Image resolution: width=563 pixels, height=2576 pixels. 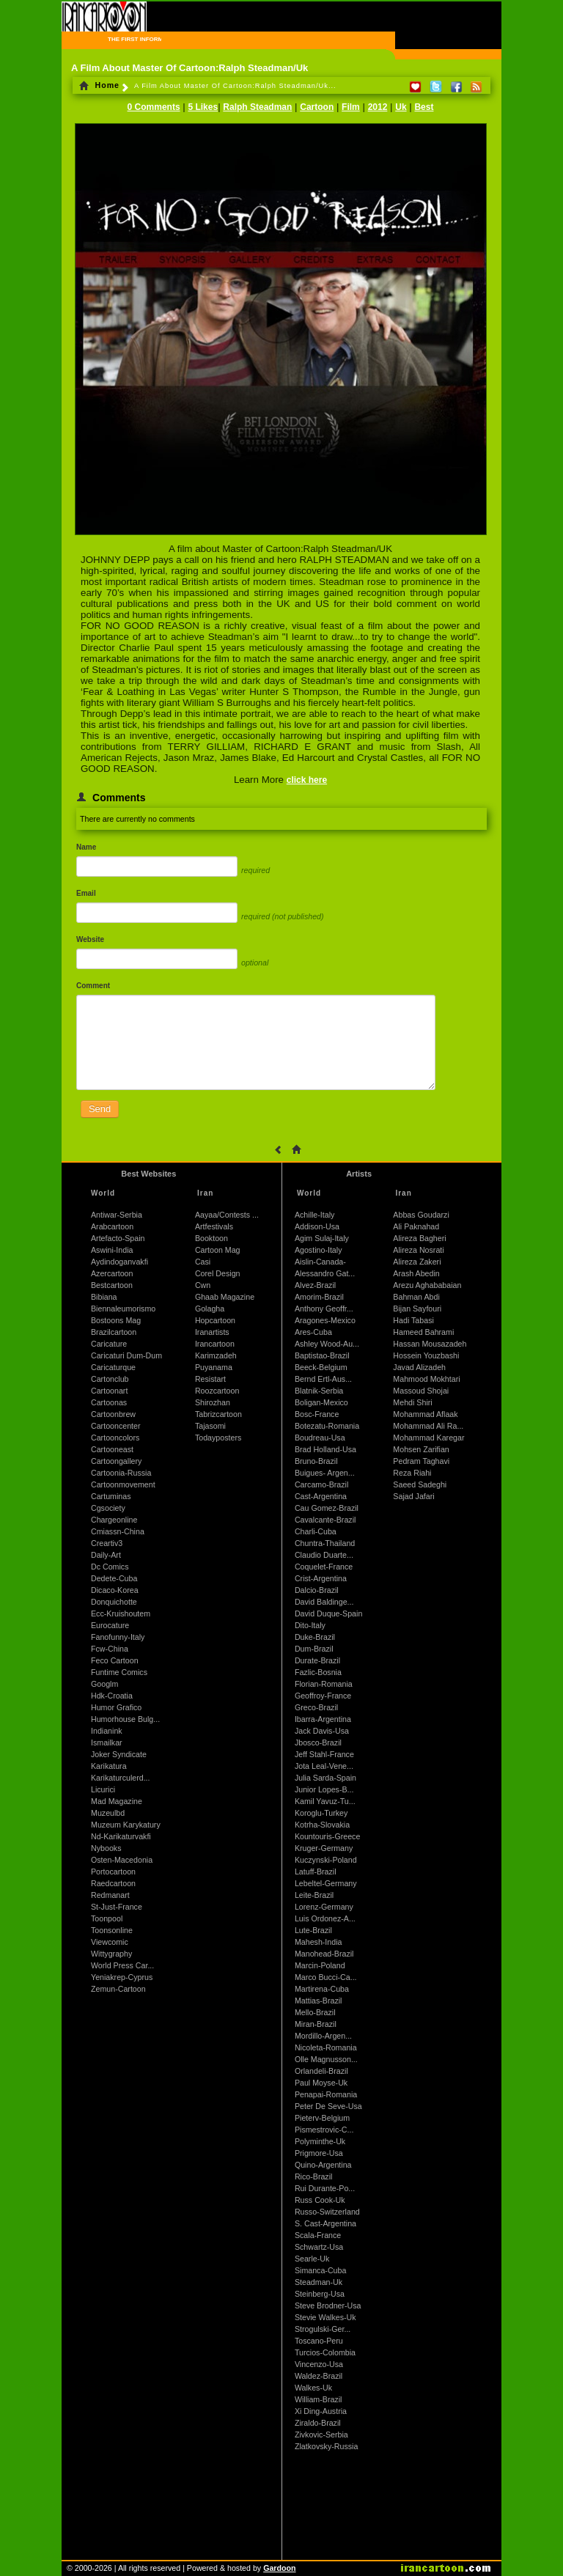 I want to click on Chuntra-Thailand, so click(x=325, y=1543).